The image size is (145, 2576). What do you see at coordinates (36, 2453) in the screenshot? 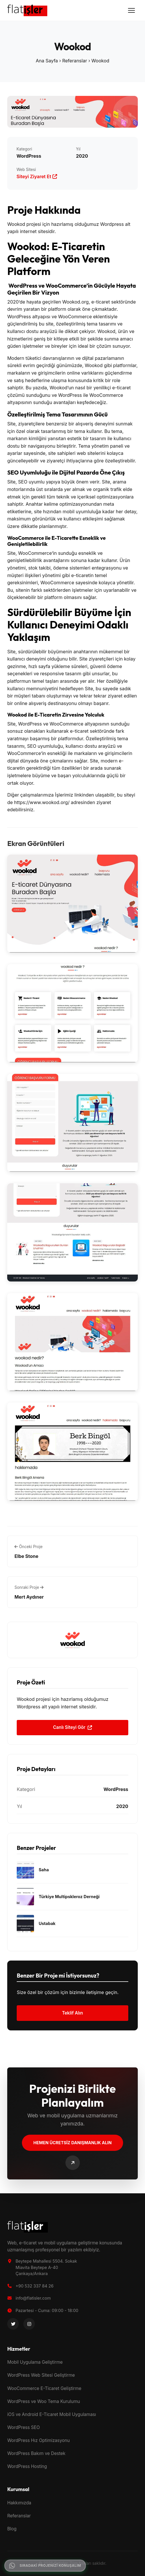
I see `WordPress Bakım ve Destek` at bounding box center [36, 2453].